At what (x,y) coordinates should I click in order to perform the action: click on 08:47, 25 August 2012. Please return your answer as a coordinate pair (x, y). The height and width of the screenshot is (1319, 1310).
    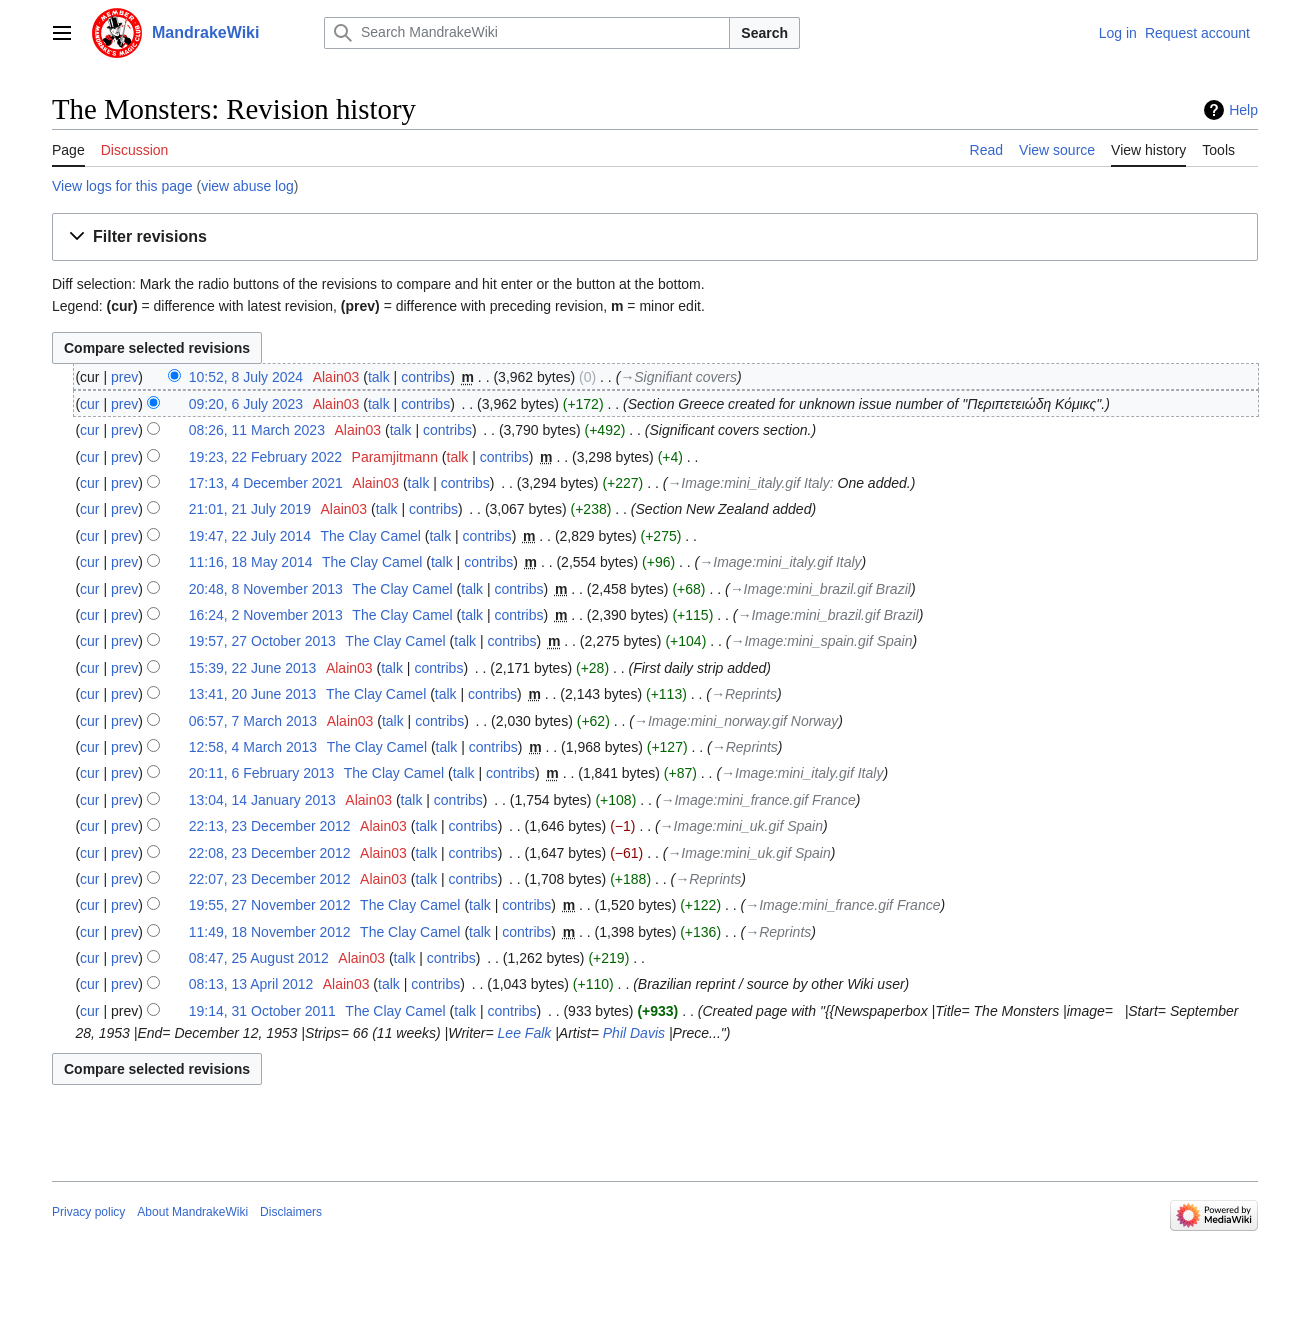
    Looking at the image, I should click on (259, 958).